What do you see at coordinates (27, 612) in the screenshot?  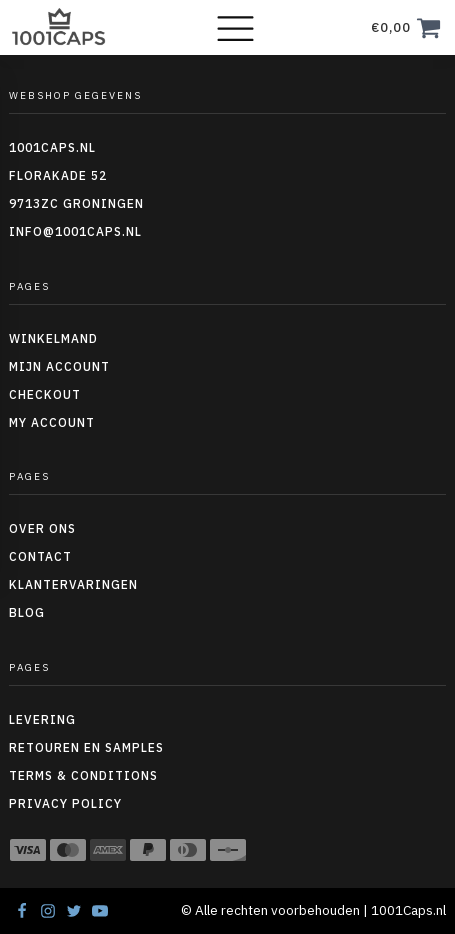 I see `Blog` at bounding box center [27, 612].